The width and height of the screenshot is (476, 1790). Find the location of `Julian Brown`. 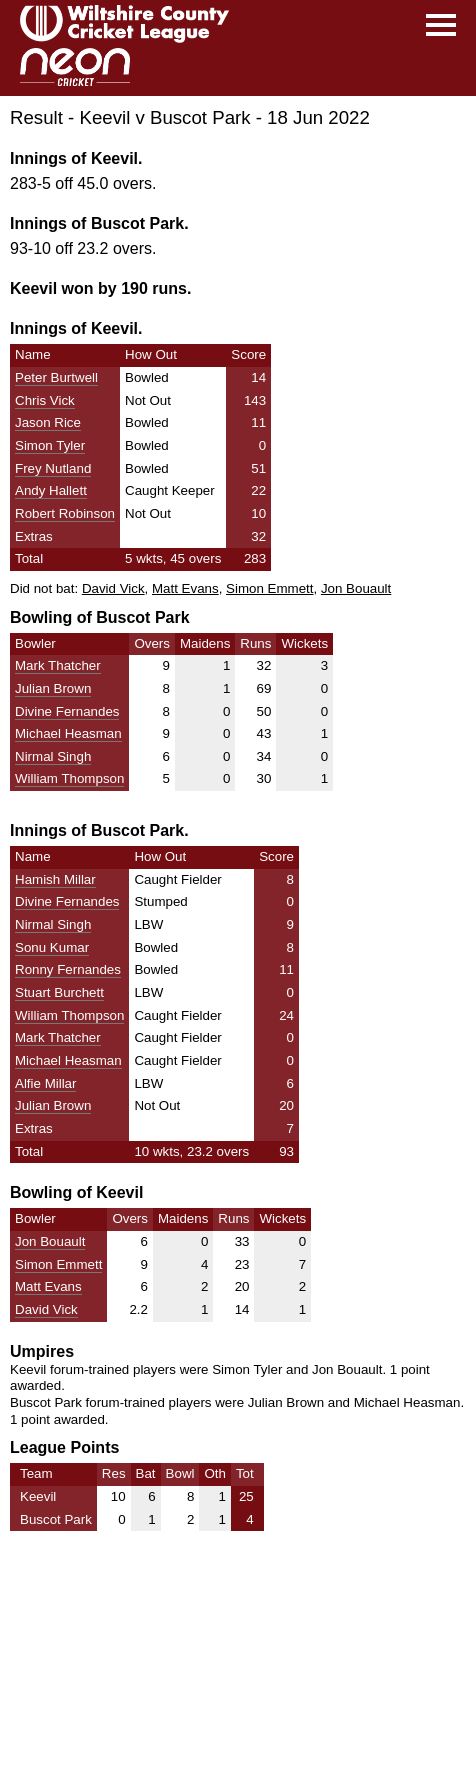

Julian Brown is located at coordinates (53, 688).